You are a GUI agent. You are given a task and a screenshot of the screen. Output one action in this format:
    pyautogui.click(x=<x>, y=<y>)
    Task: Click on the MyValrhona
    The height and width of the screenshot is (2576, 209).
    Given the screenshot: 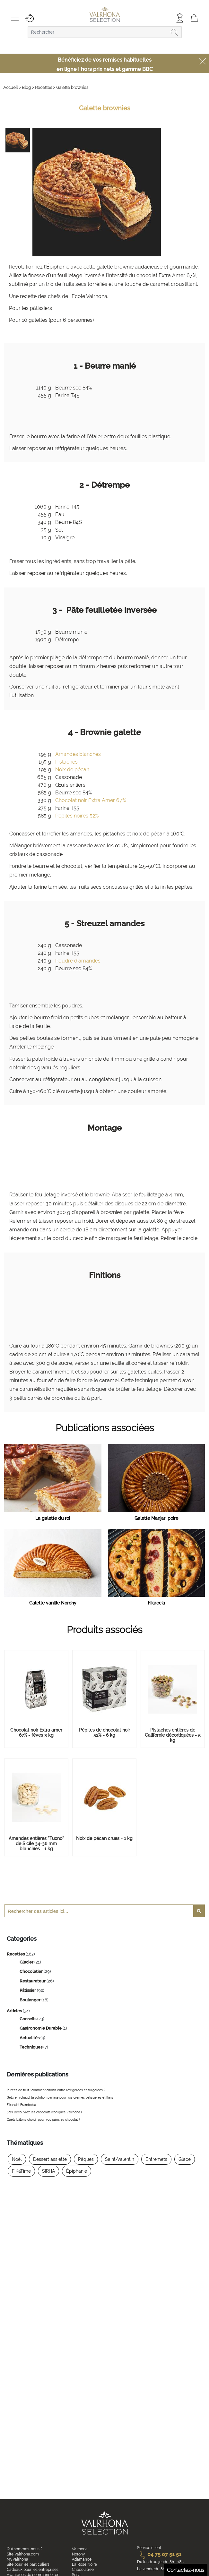 What is the action you would take?
    pyautogui.click(x=17, y=2559)
    